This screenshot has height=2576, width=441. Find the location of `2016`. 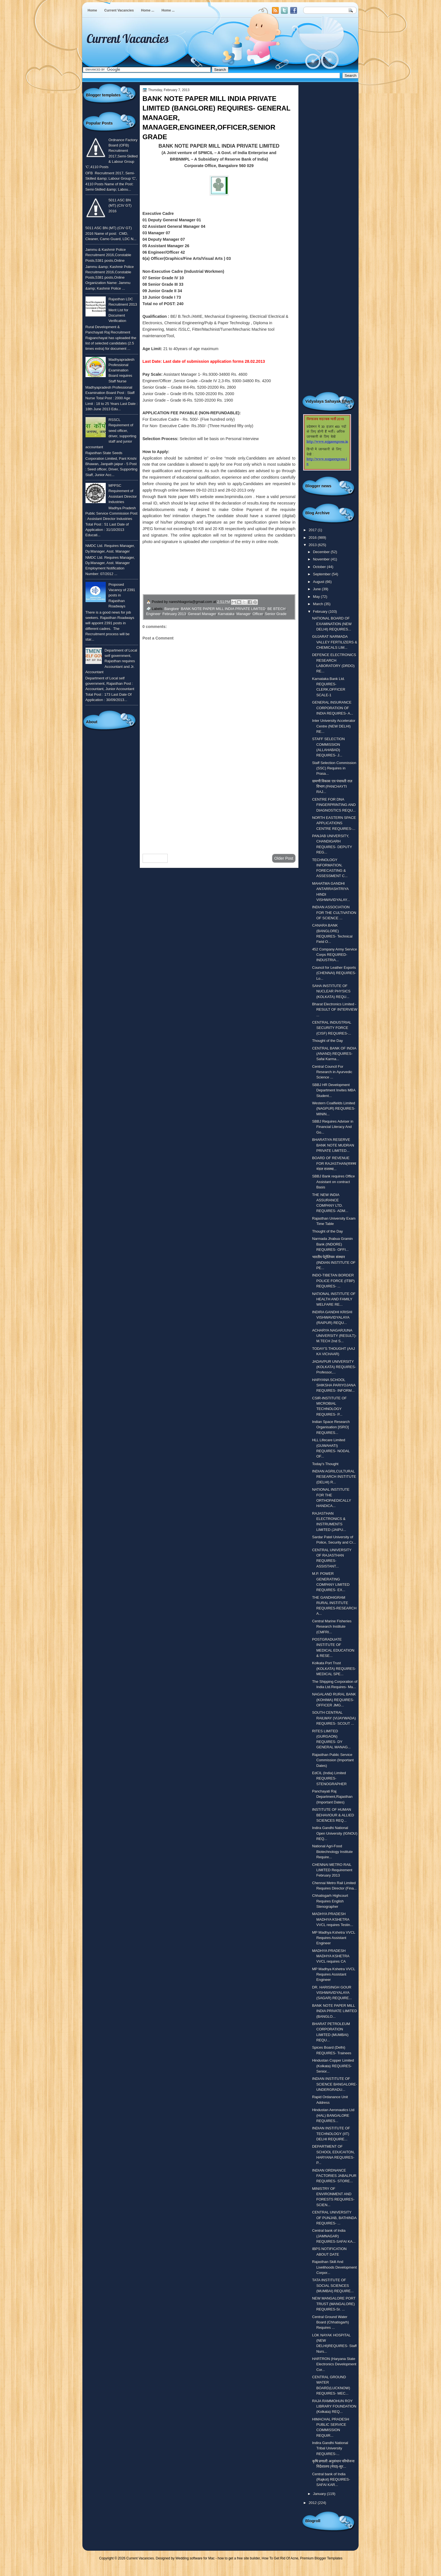

2016 is located at coordinates (313, 537).